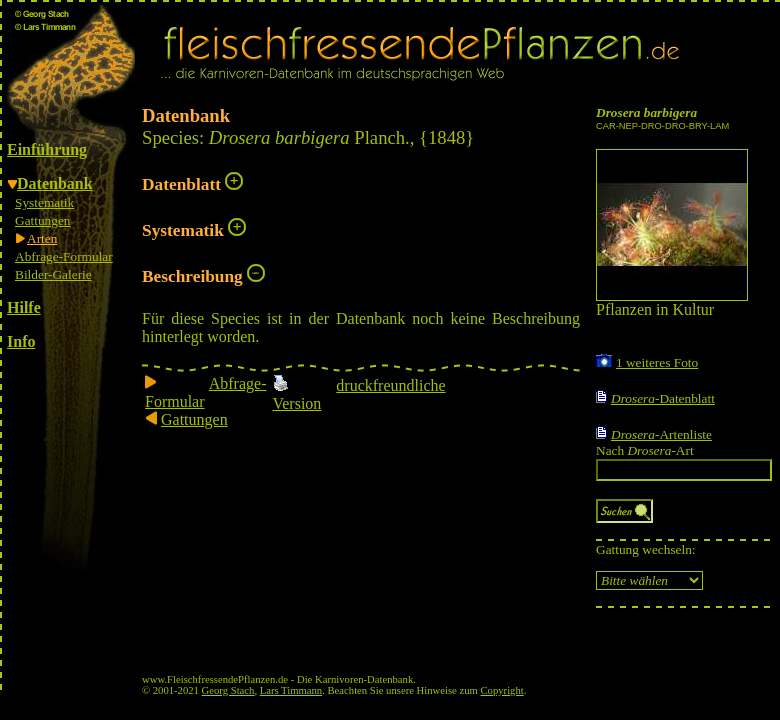 The height and width of the screenshot is (720, 780). Describe the element at coordinates (24, 307) in the screenshot. I see `Hilfe` at that location.